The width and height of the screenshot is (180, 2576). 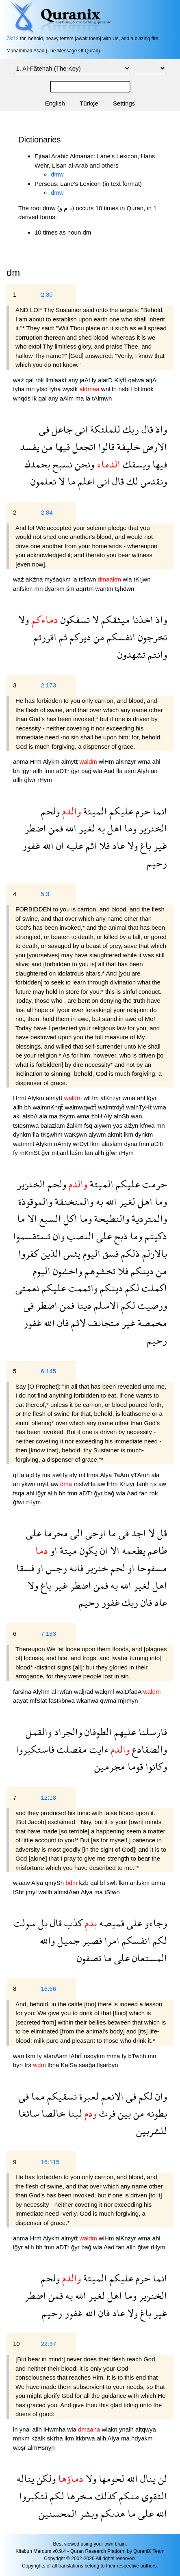 I want to click on لغير, so click(x=85, y=828).